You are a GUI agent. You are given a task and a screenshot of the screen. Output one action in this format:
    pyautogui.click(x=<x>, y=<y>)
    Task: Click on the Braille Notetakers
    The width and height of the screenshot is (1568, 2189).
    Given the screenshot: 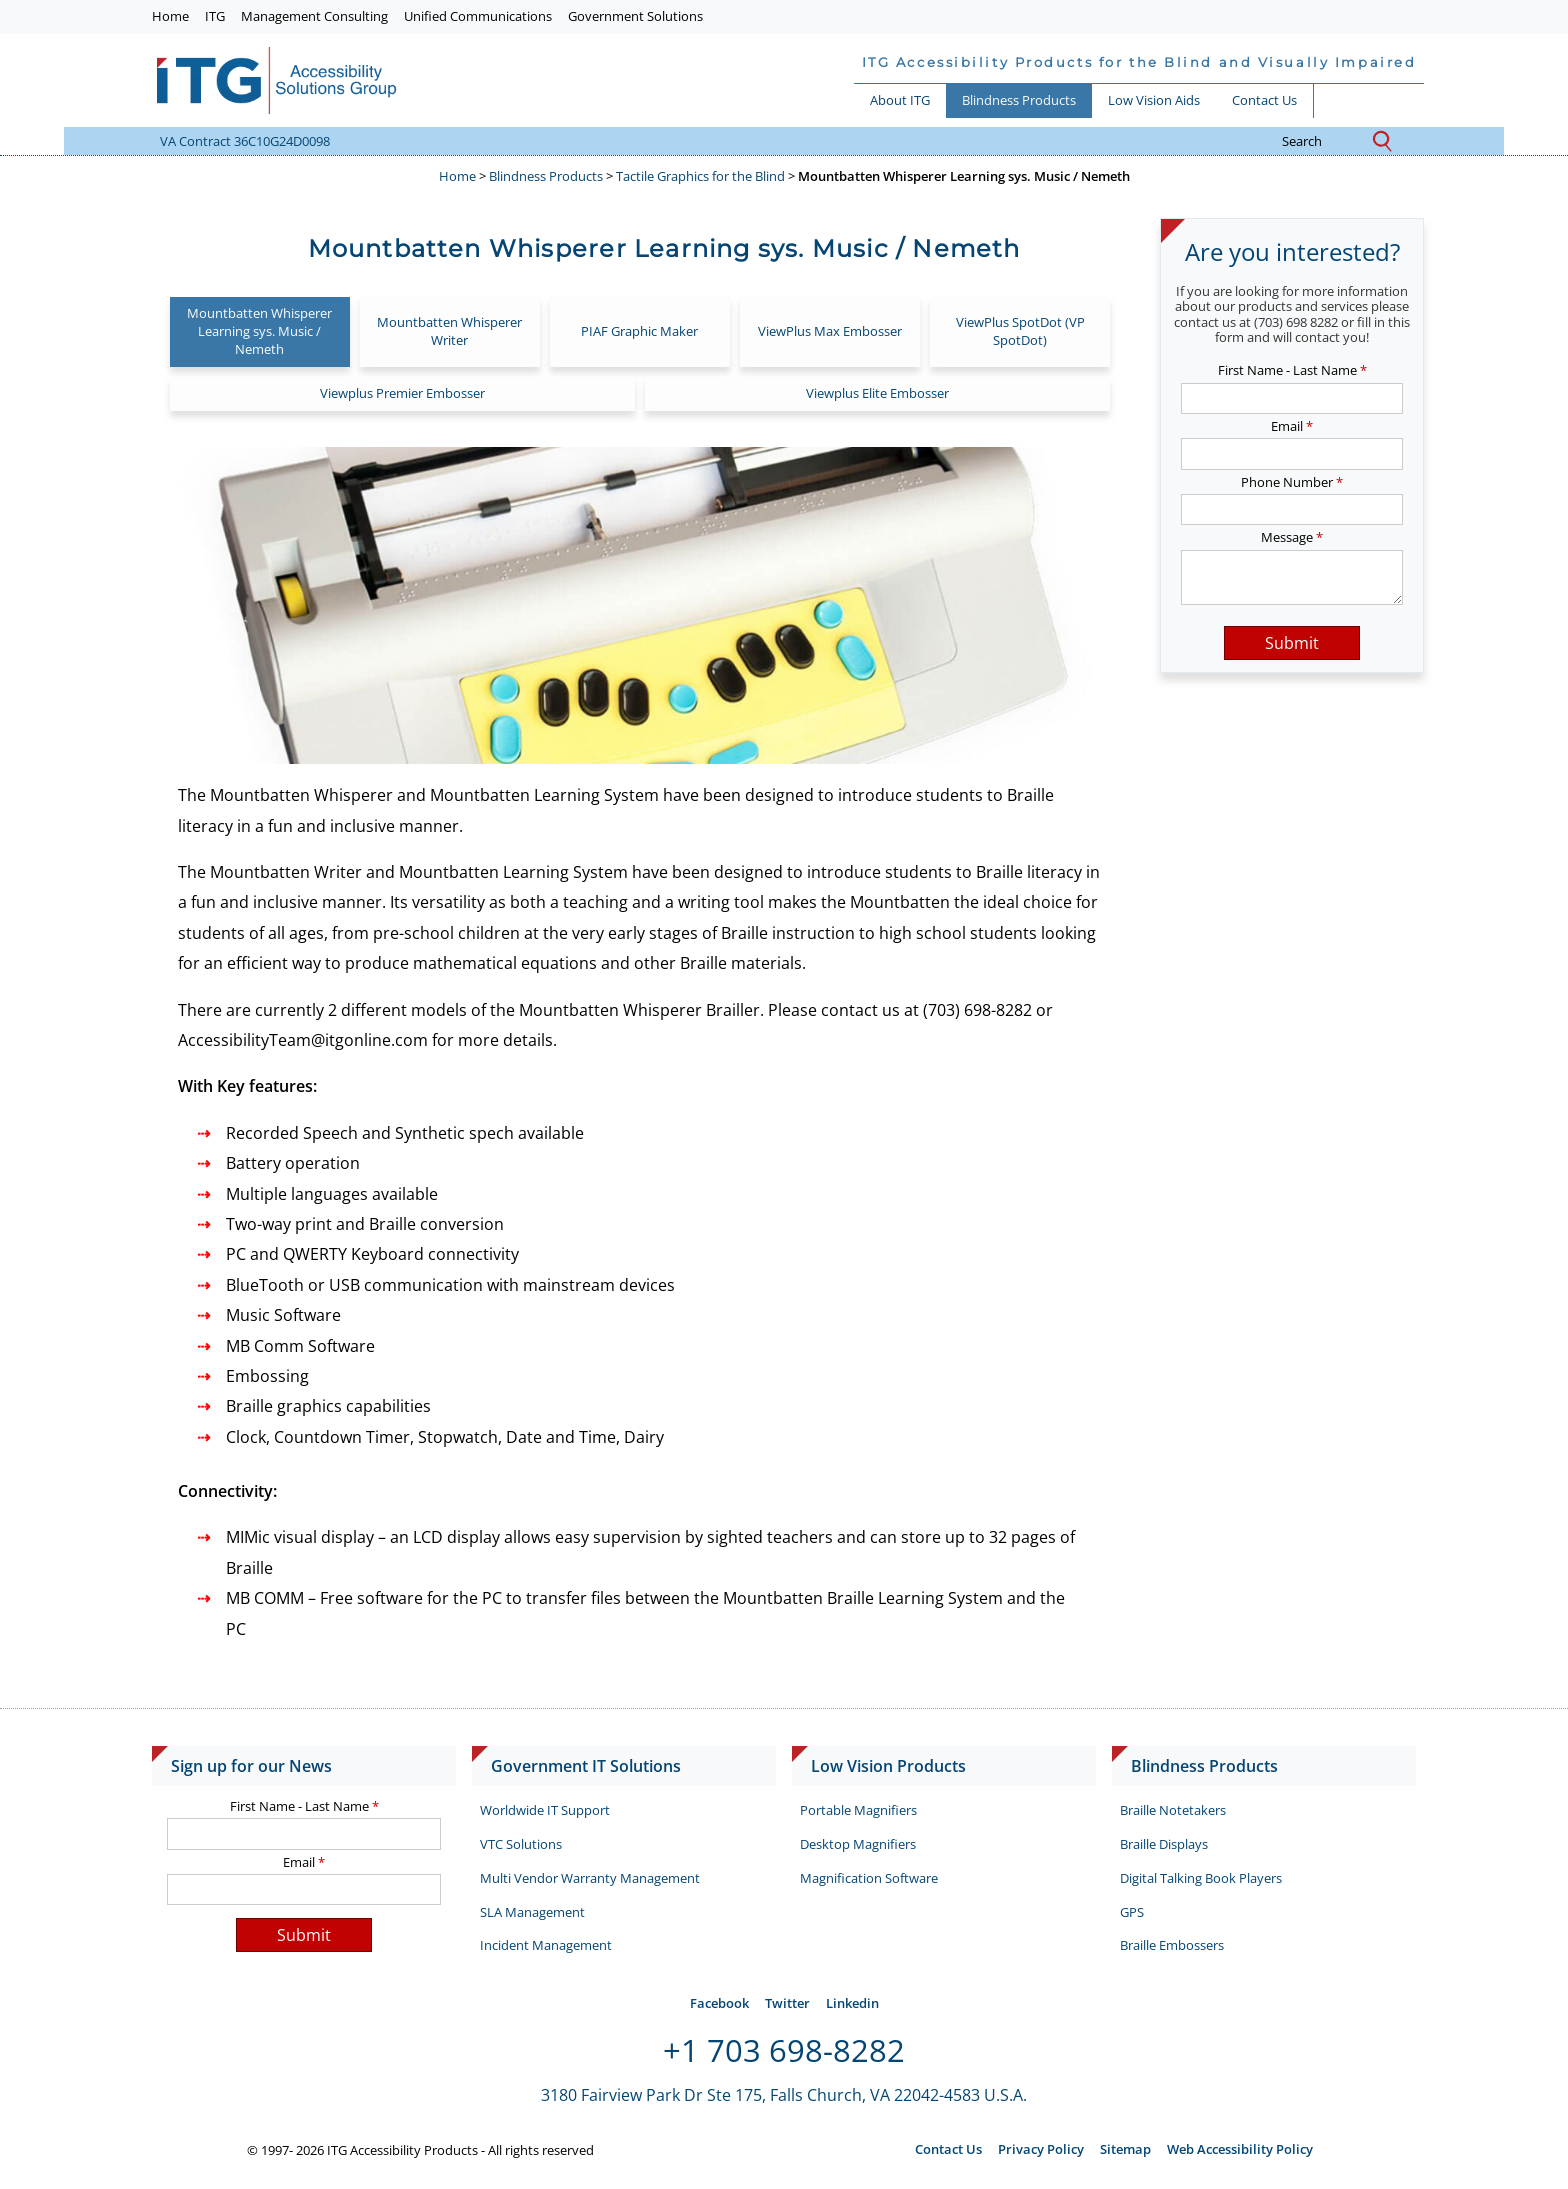 What is the action you would take?
    pyautogui.click(x=1173, y=1810)
    